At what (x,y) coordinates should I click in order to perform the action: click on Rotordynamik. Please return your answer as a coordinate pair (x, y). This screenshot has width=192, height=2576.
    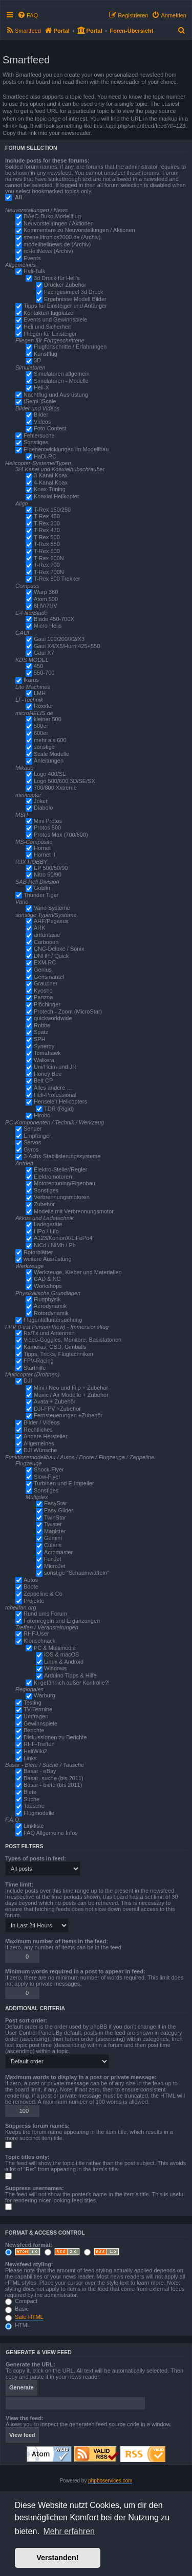
    Looking at the image, I should click on (51, 1313).